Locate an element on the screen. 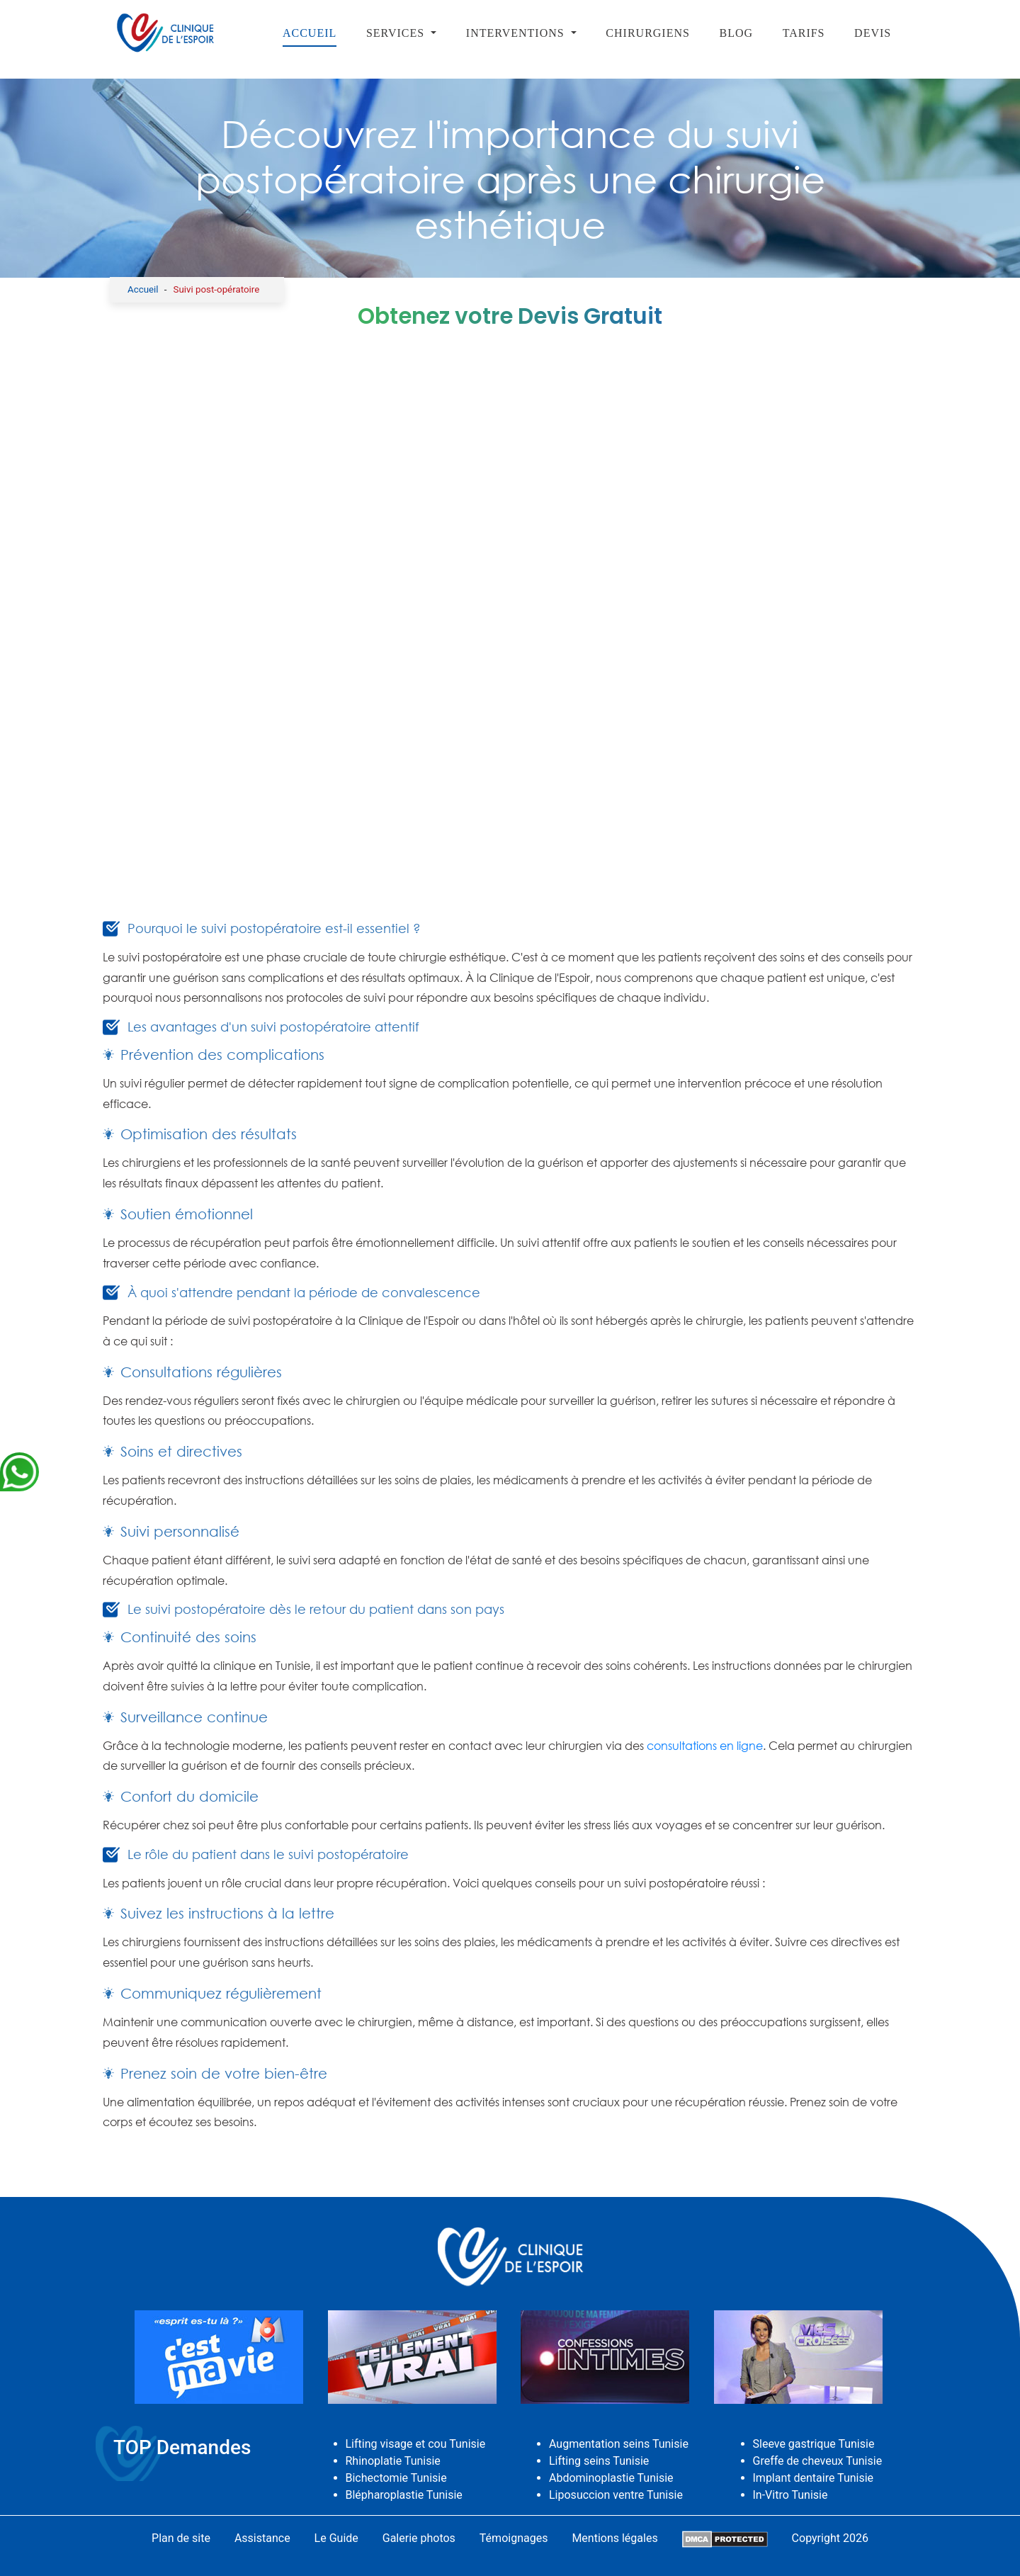  Abdominoplastie Tunisie is located at coordinates (611, 2478).